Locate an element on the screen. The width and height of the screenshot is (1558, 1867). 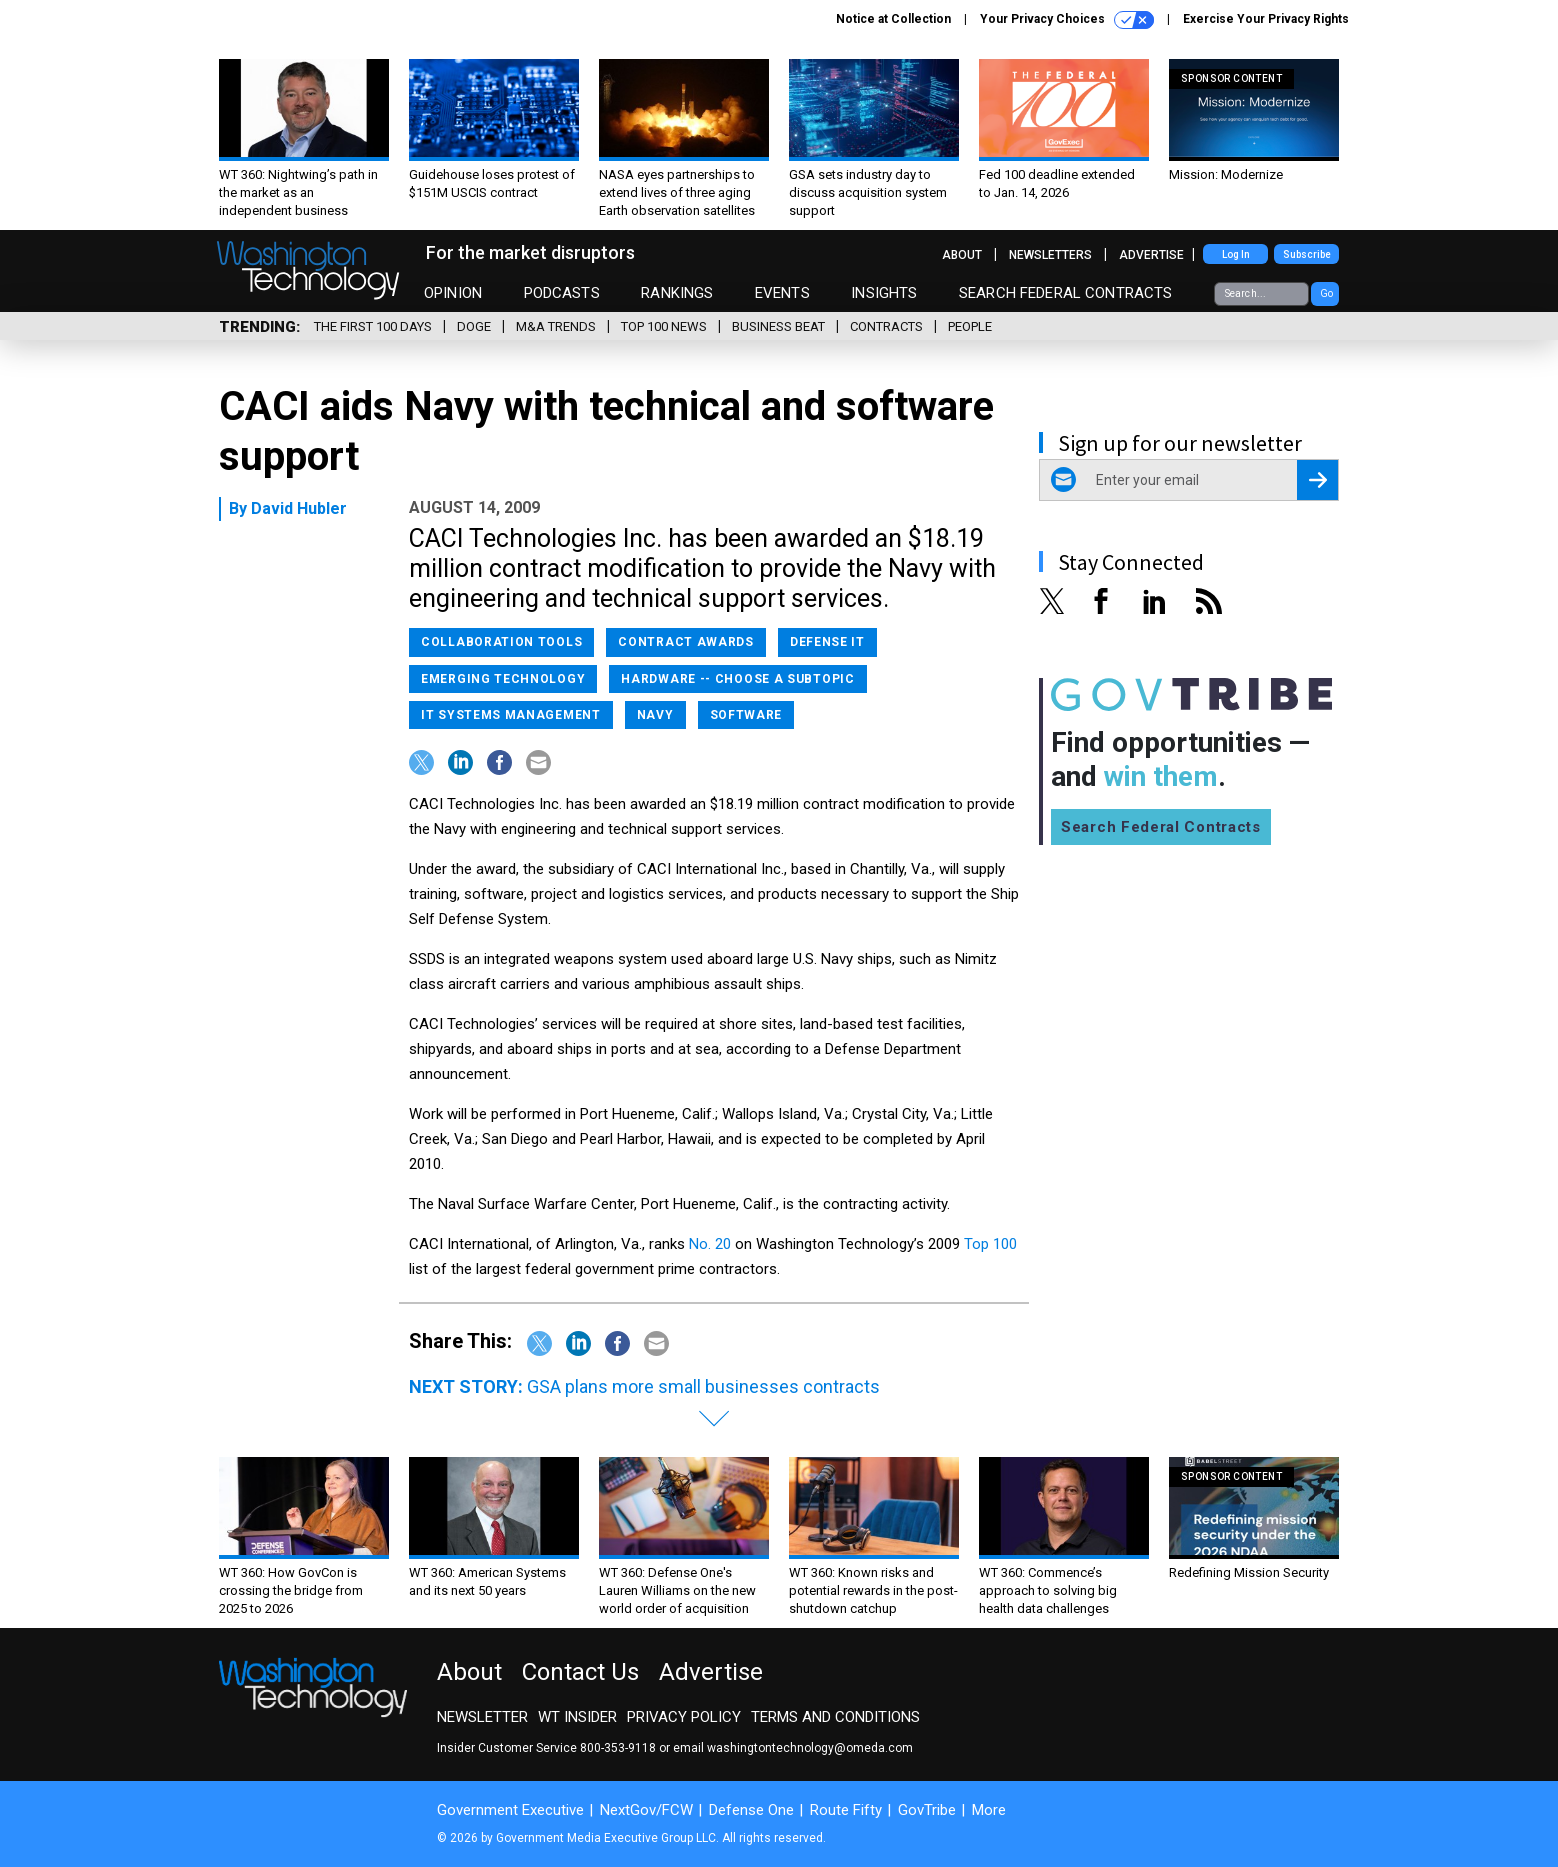
Advertise is located at coordinates (1151, 255).